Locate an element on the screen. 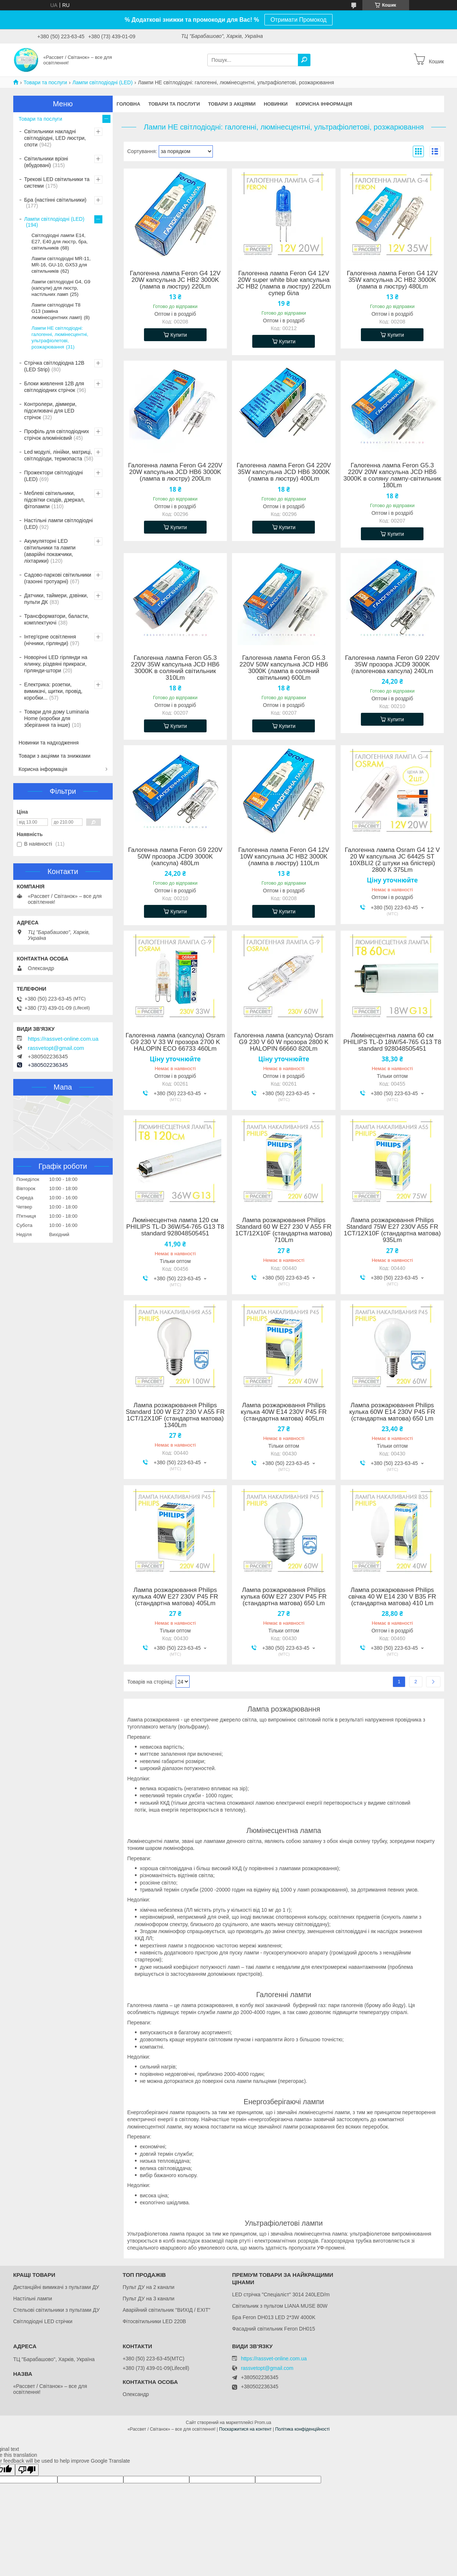 Image resolution: width=457 pixels, height=2576 pixels. Корисна інформація is located at coordinates (324, 104).